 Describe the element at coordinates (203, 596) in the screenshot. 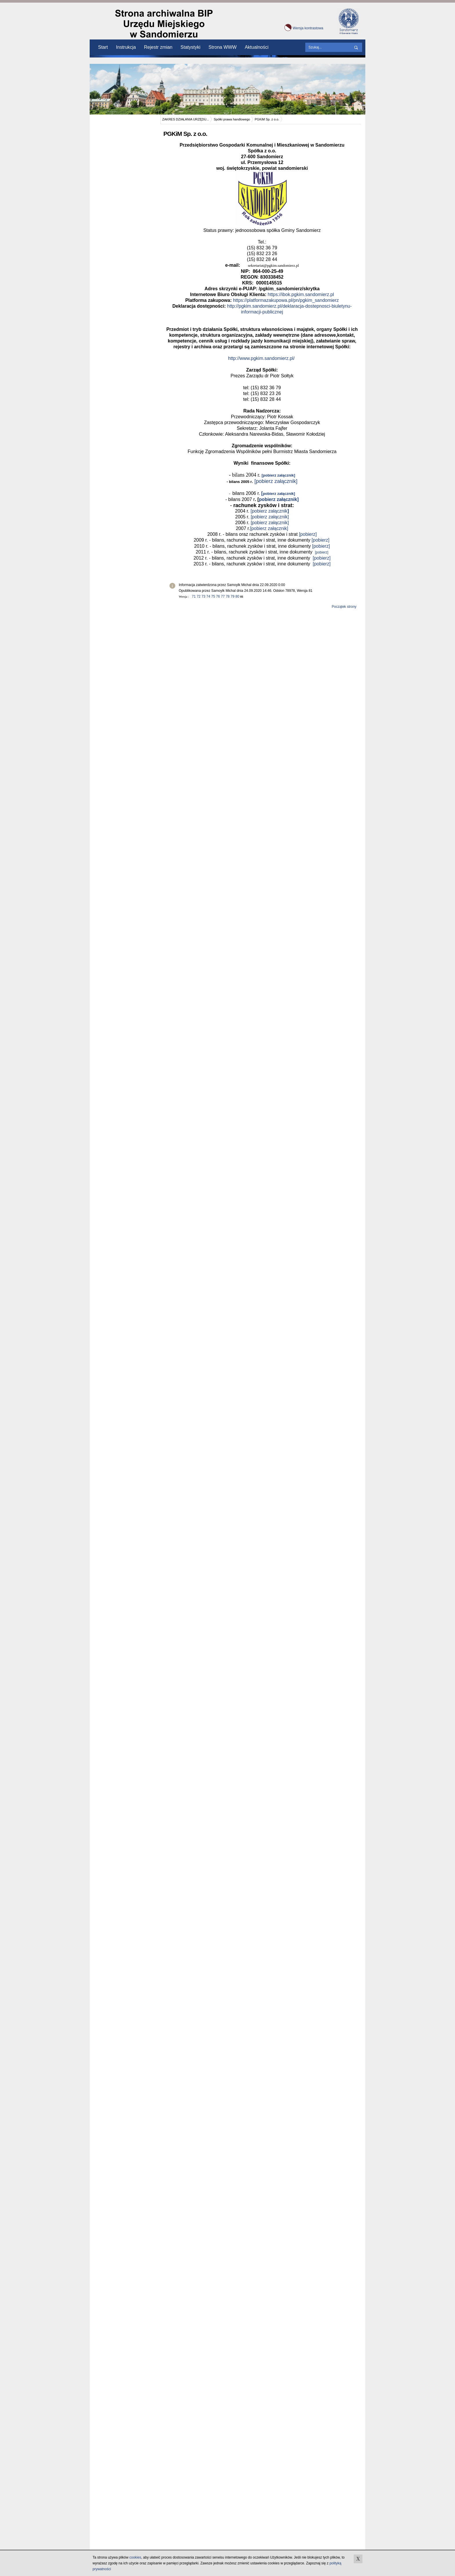

I see `73` at that location.